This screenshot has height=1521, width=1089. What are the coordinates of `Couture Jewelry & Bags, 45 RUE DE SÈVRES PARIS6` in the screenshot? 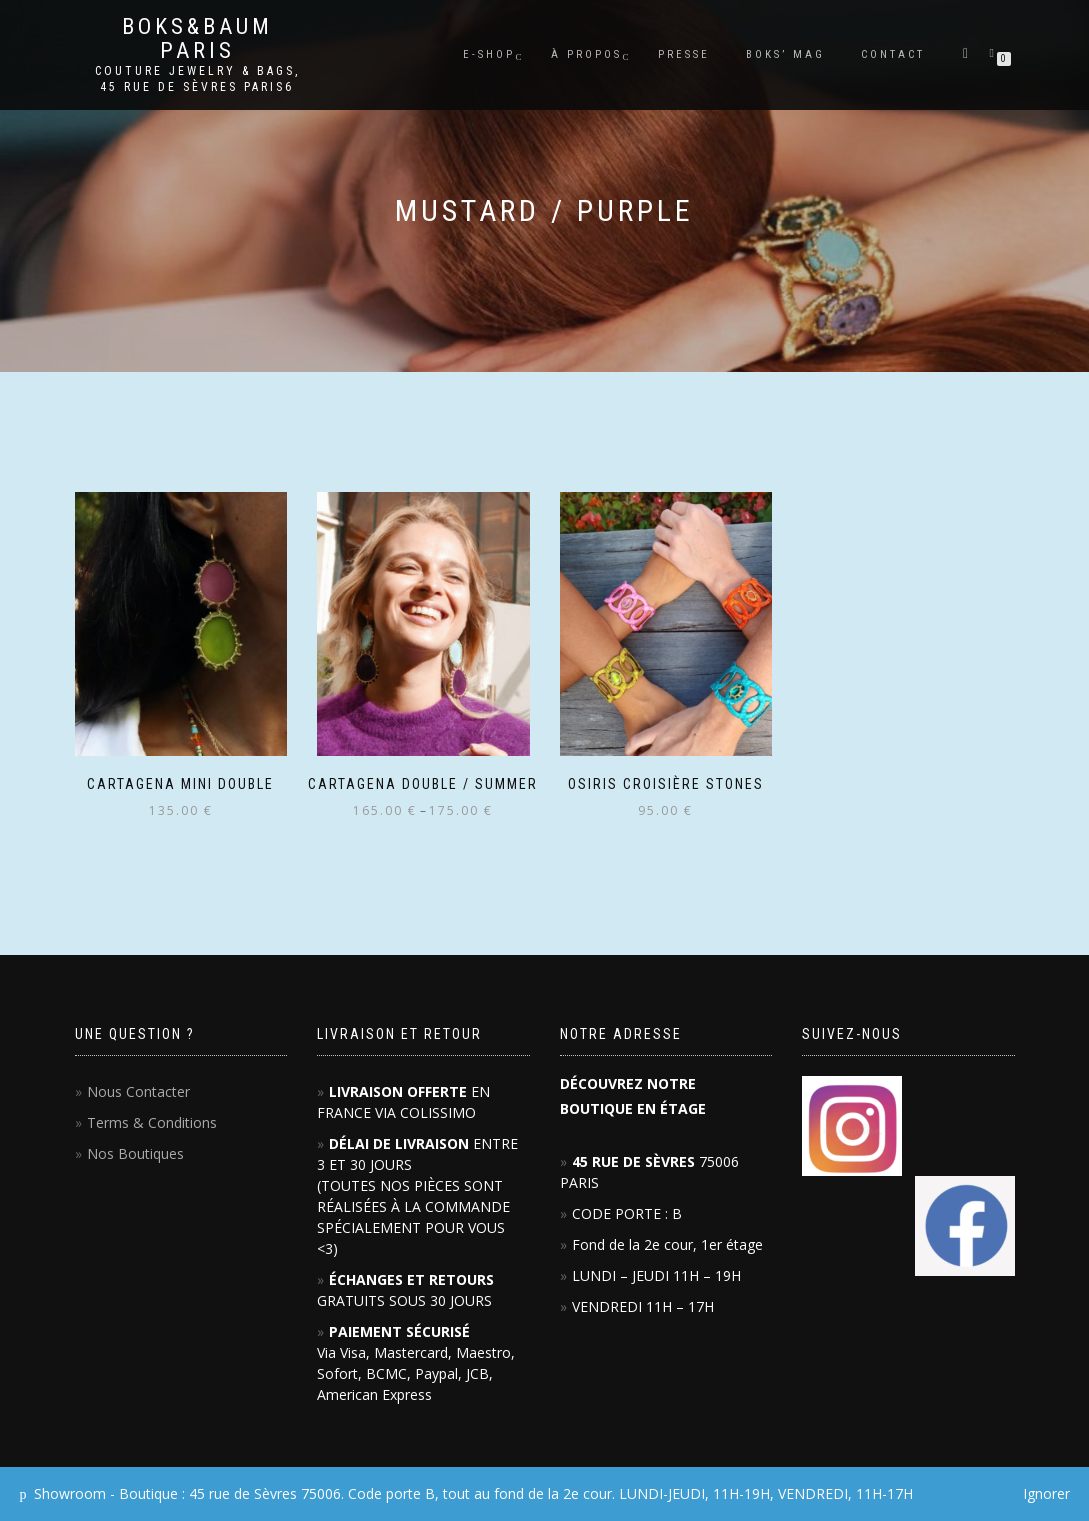 It's located at (197, 79).